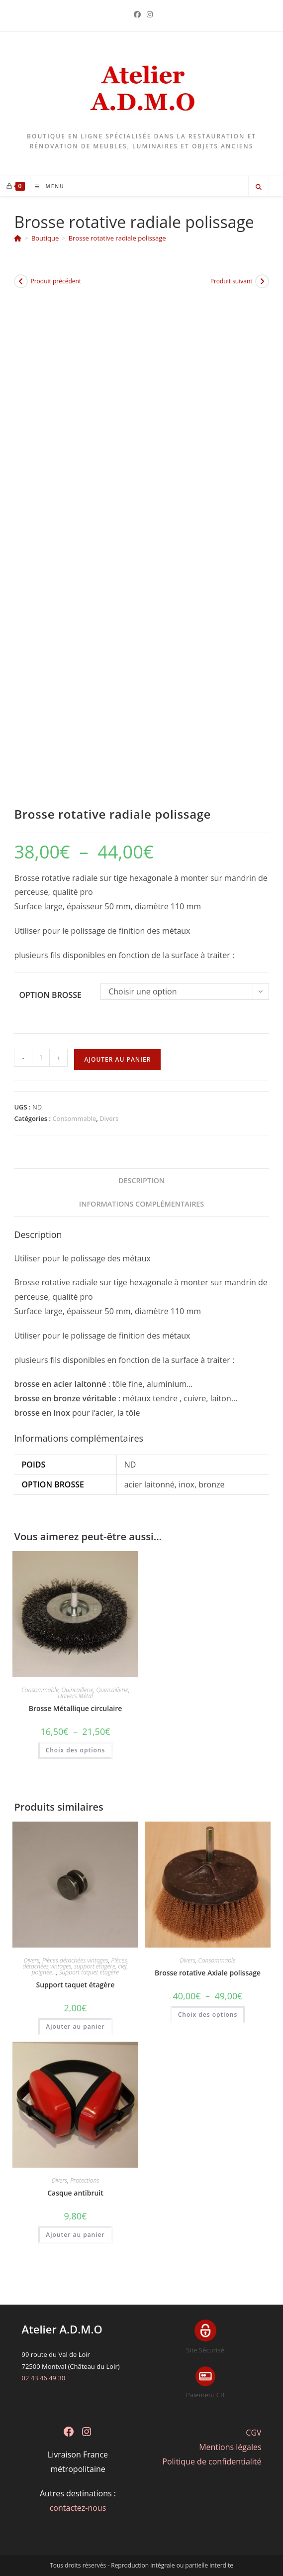 This screenshot has height=2576, width=283. Describe the element at coordinates (55, 281) in the screenshot. I see `Produit précédent` at that location.